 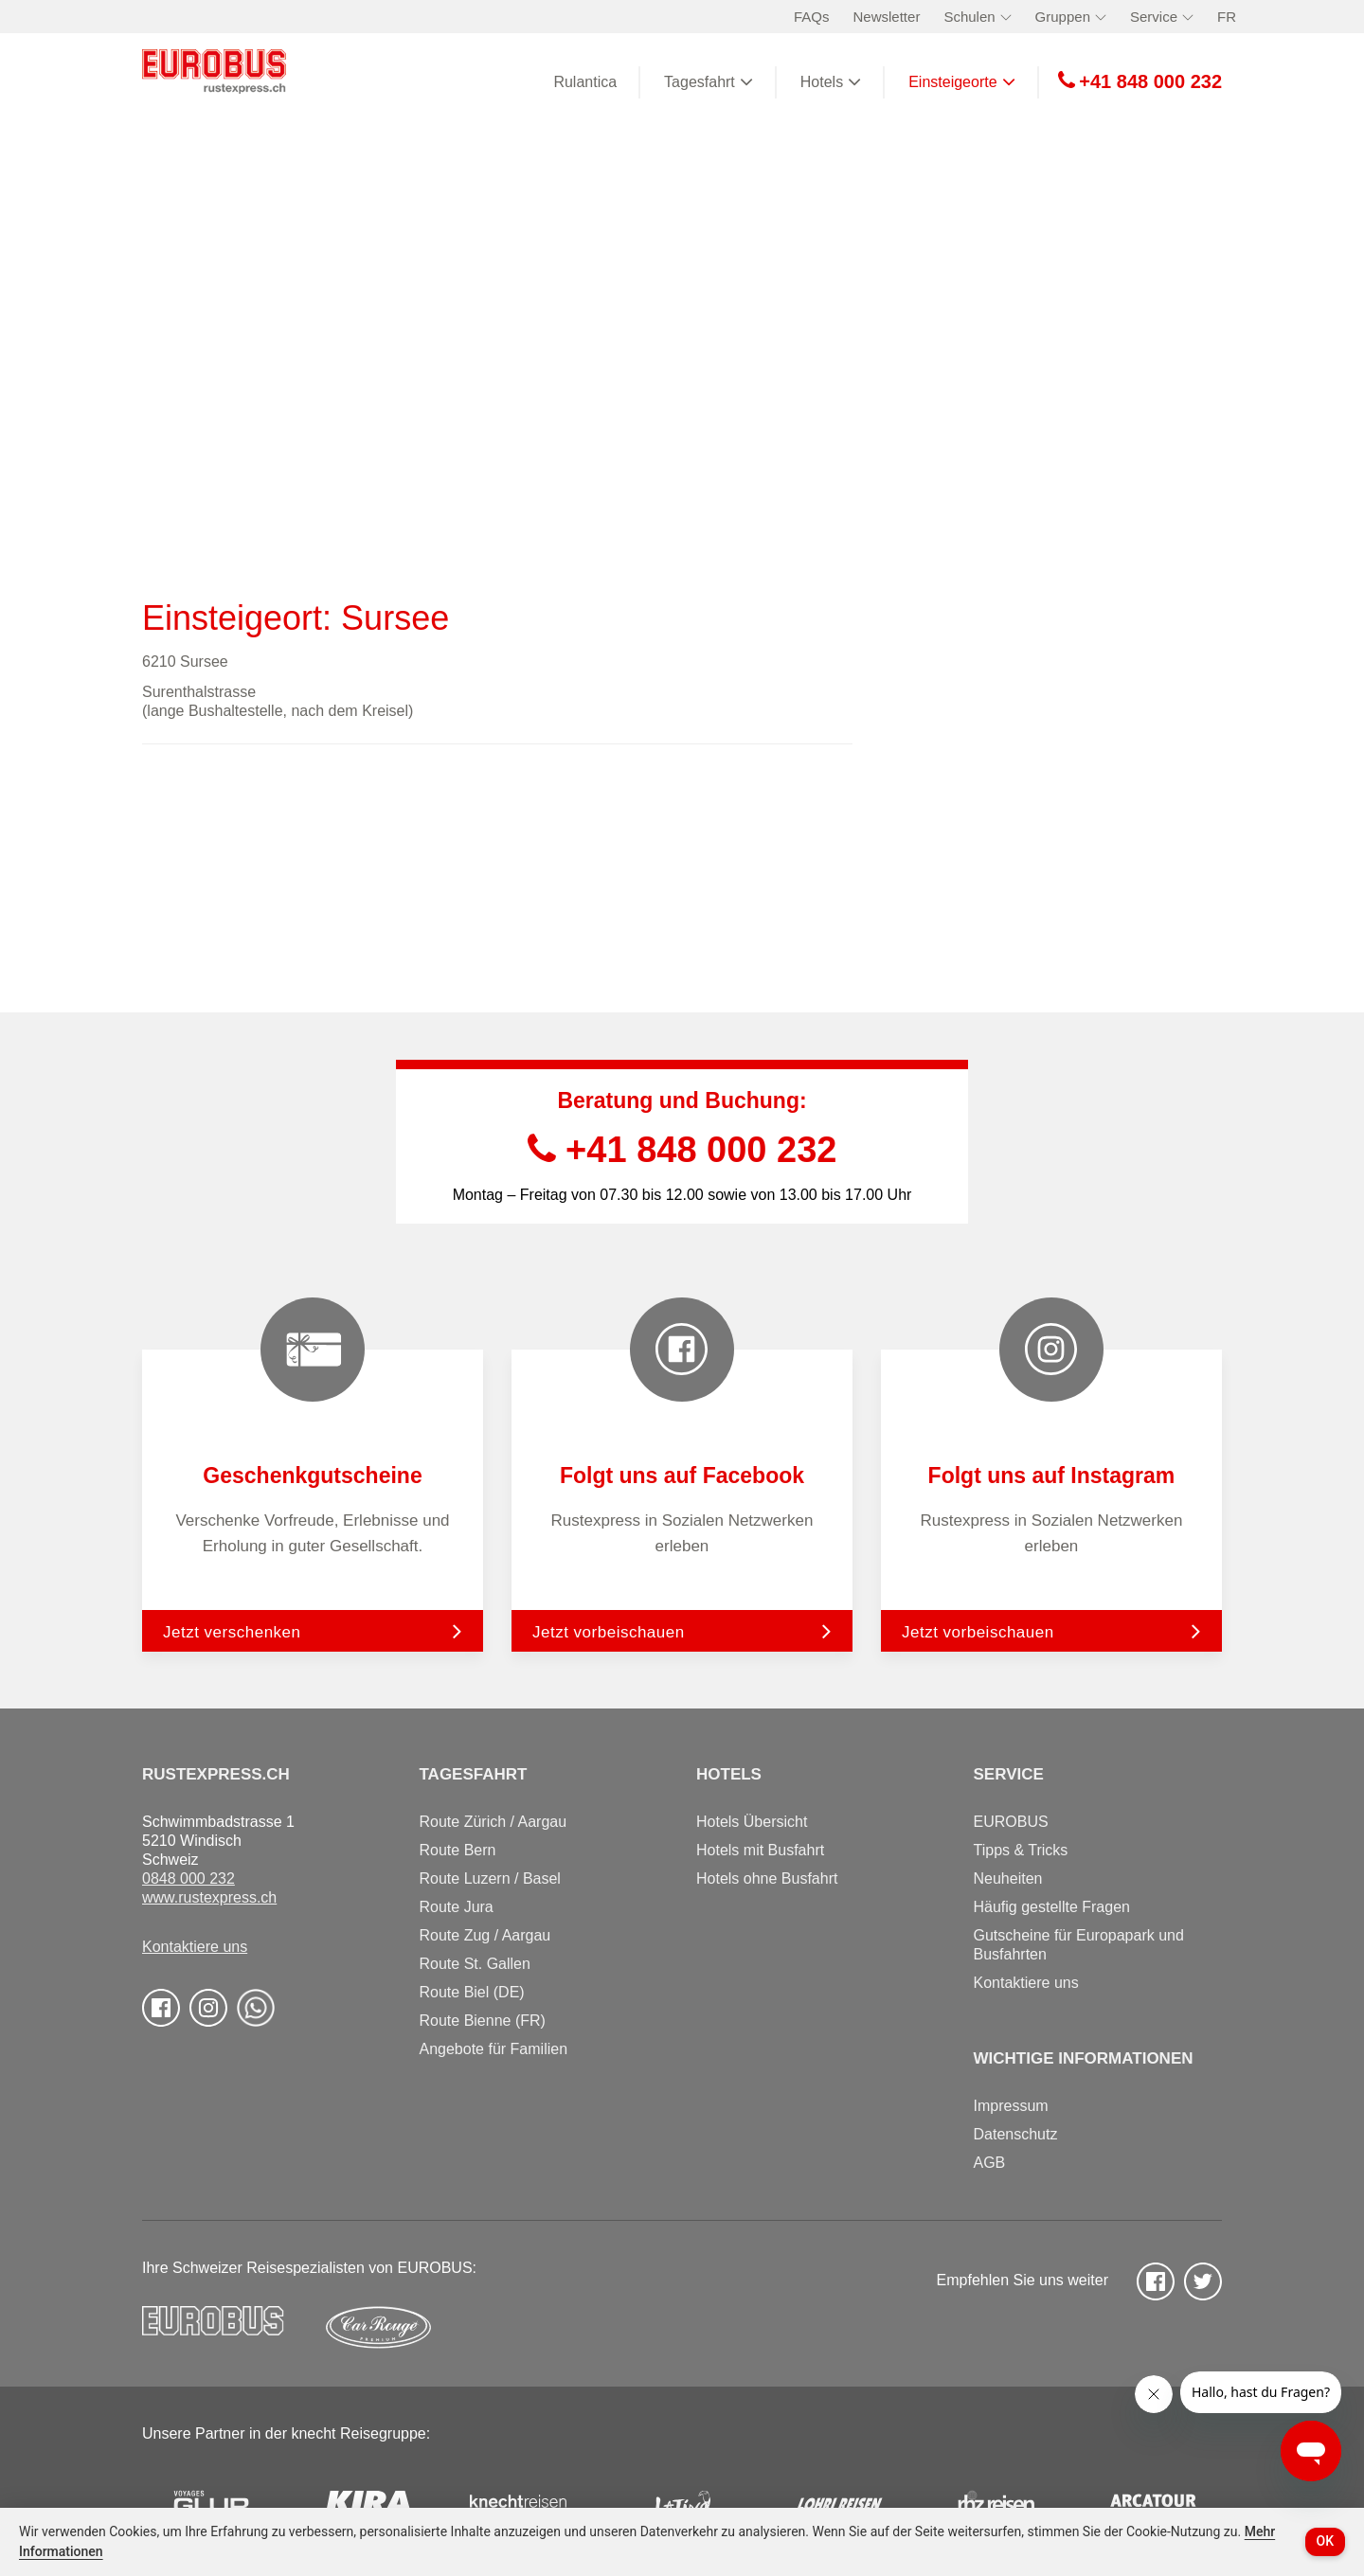 What do you see at coordinates (194, 1947) in the screenshot?
I see `Kontaktiere uns` at bounding box center [194, 1947].